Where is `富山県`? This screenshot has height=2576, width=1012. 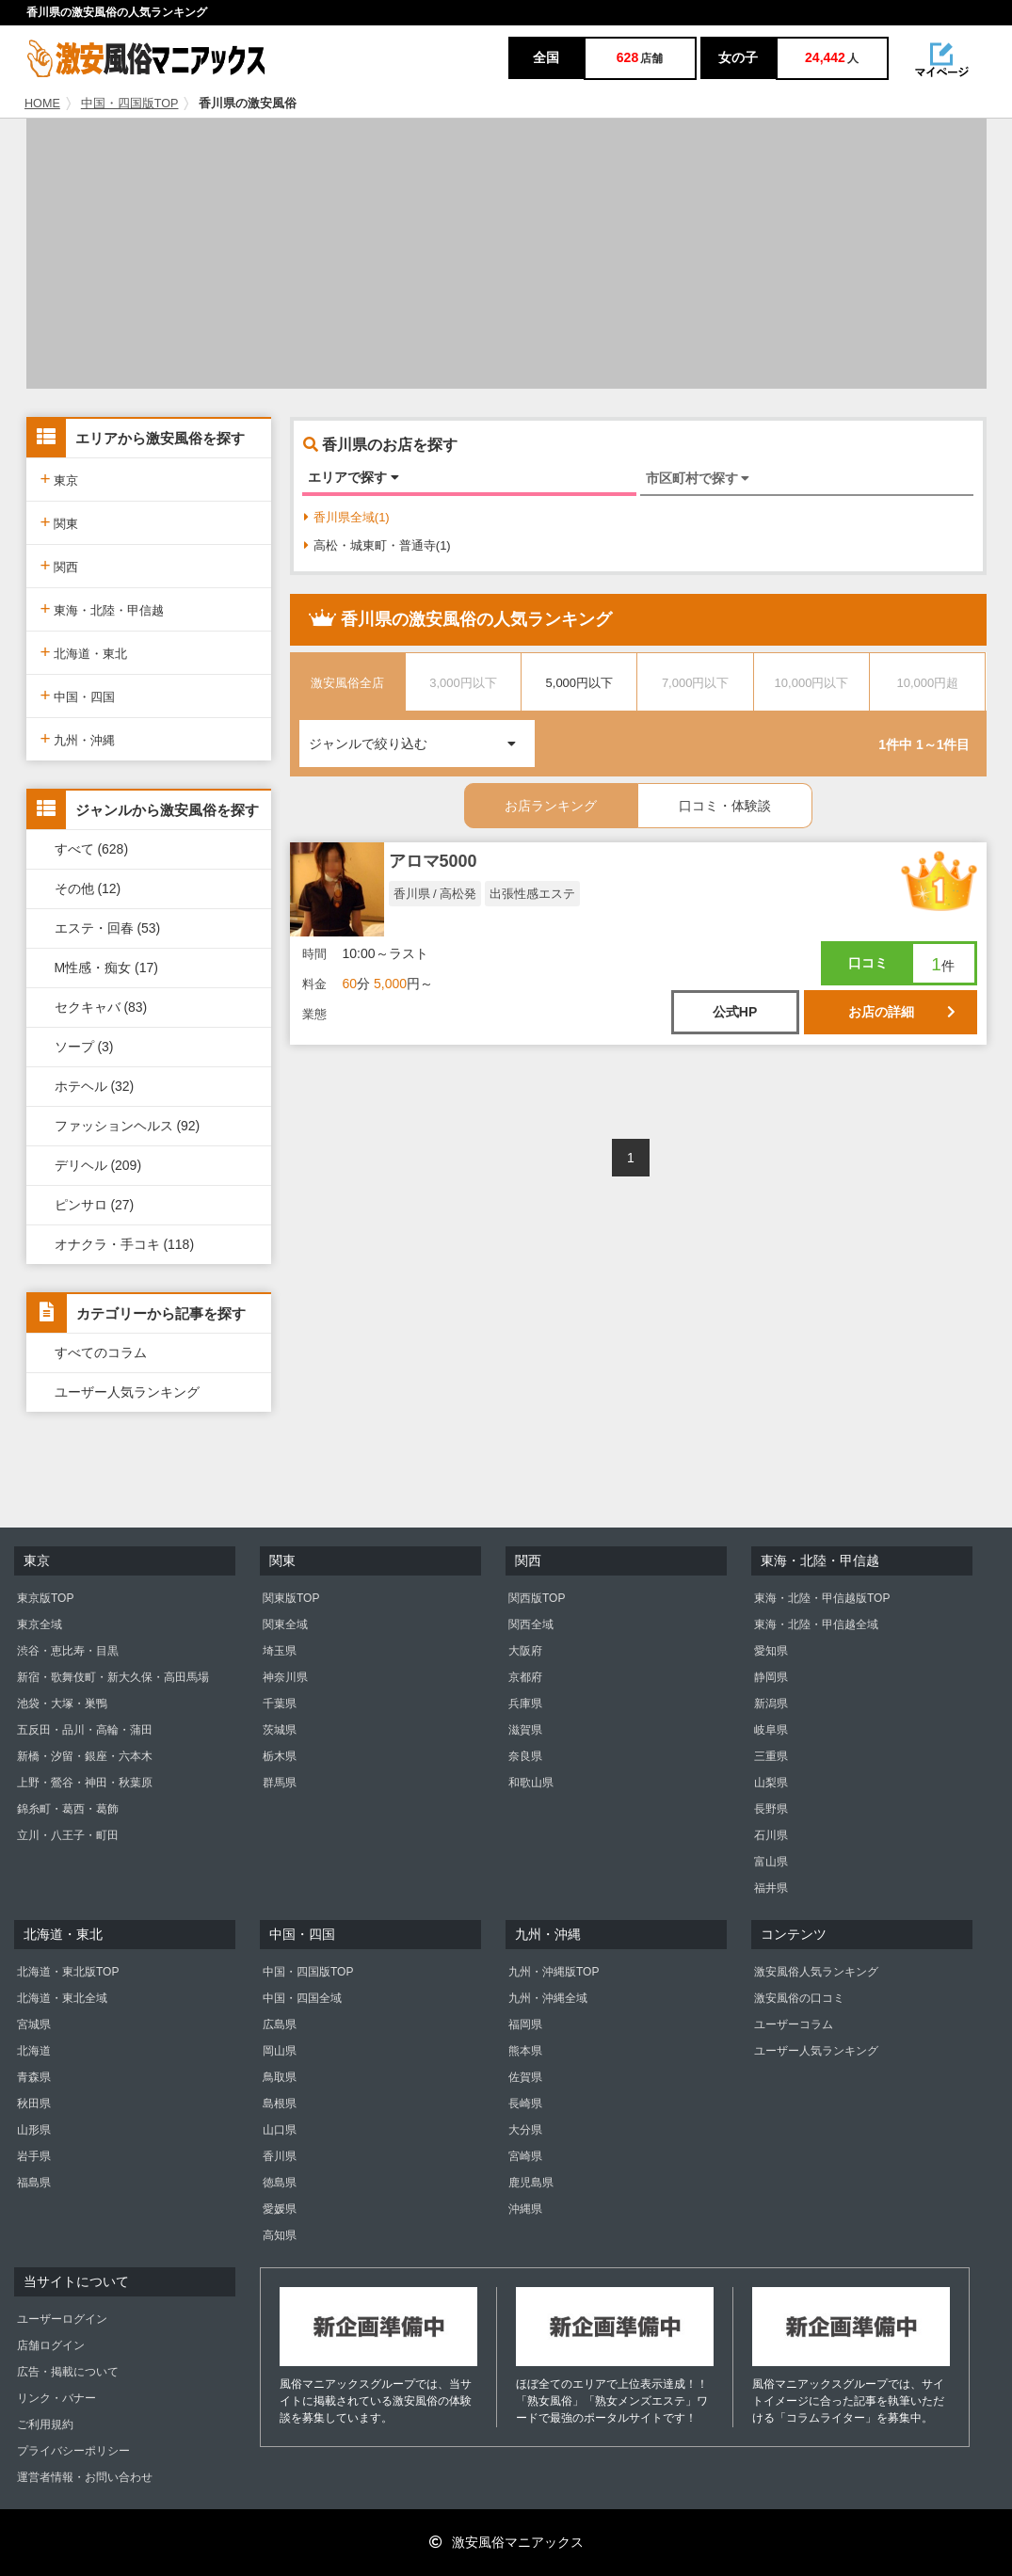
富山県 is located at coordinates (771, 1861).